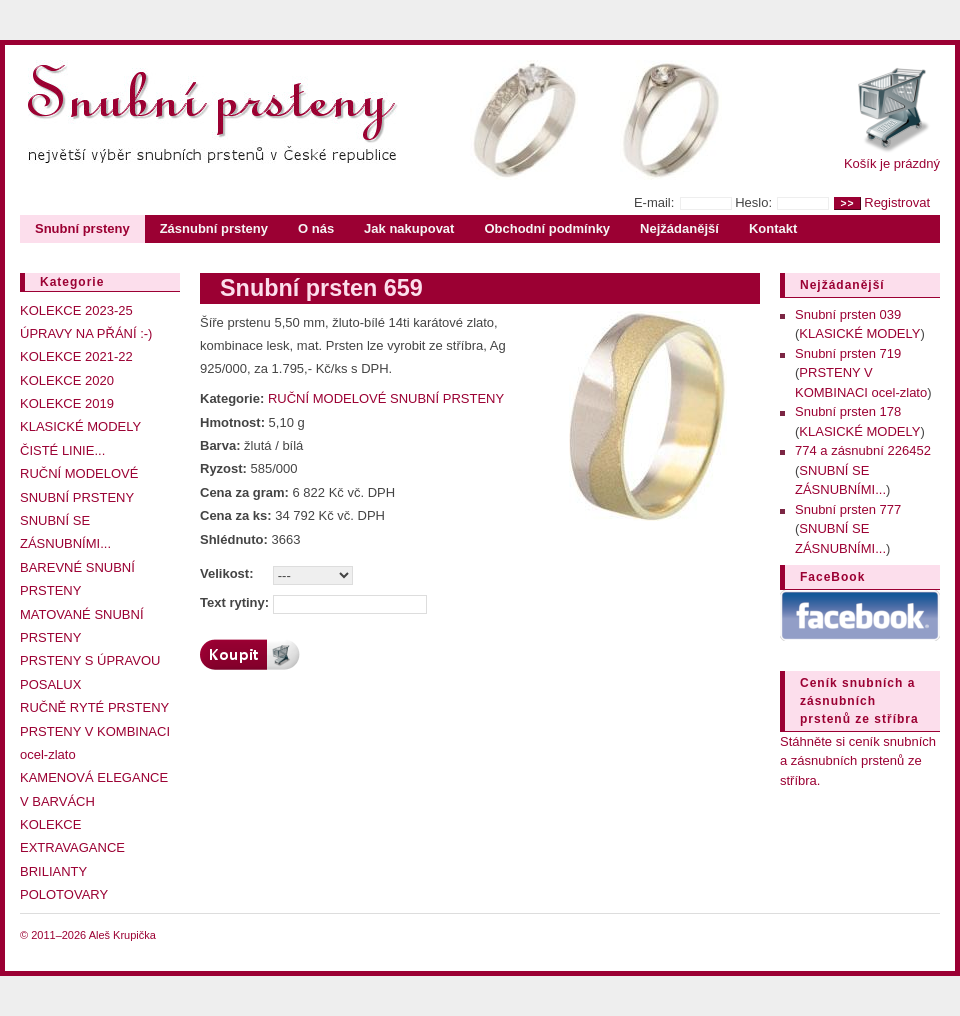 The height and width of the screenshot is (1016, 960). What do you see at coordinates (892, 163) in the screenshot?
I see `Košík je prázdný` at bounding box center [892, 163].